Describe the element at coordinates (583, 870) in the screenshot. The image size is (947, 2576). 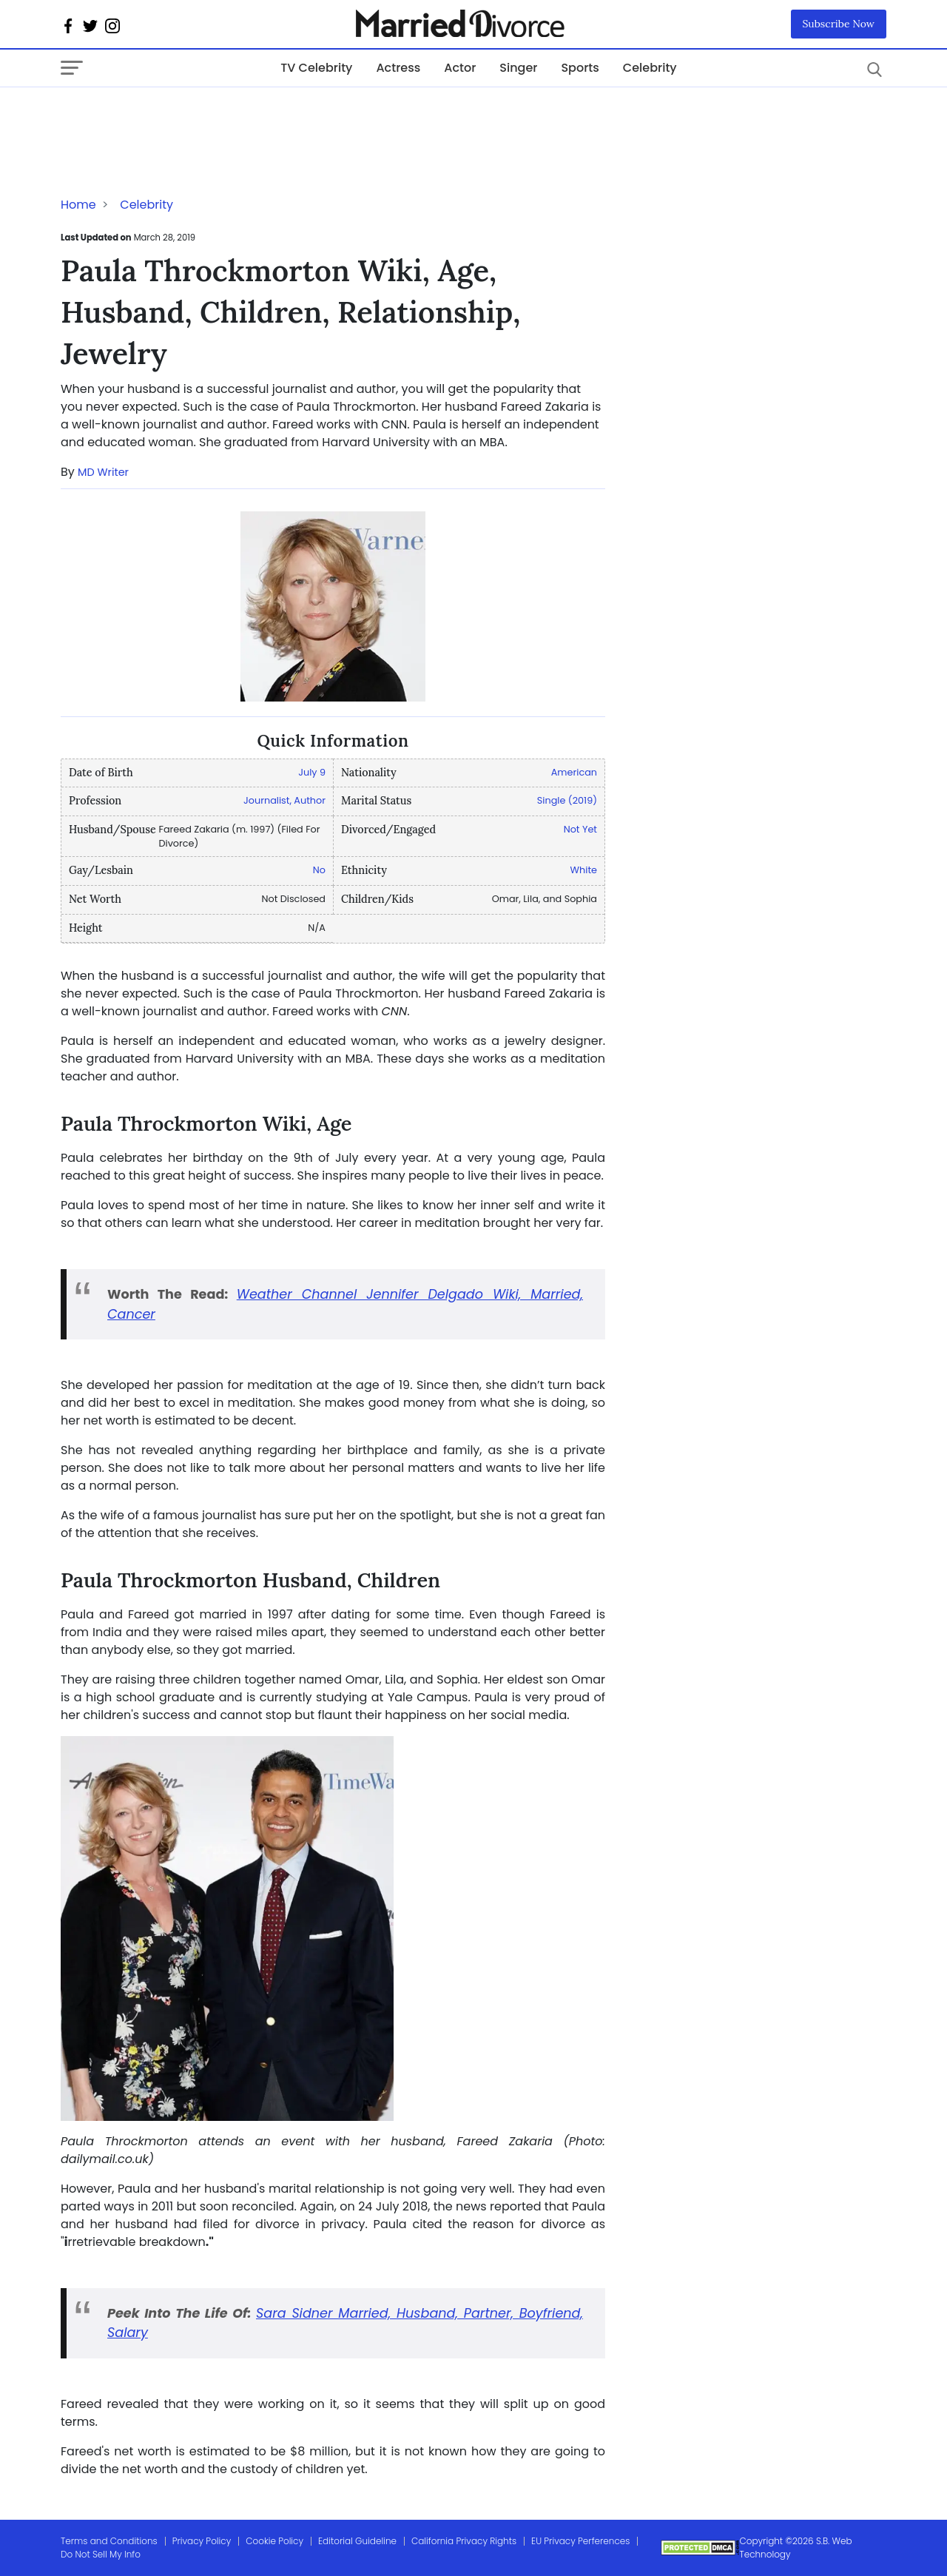
I see `White` at that location.